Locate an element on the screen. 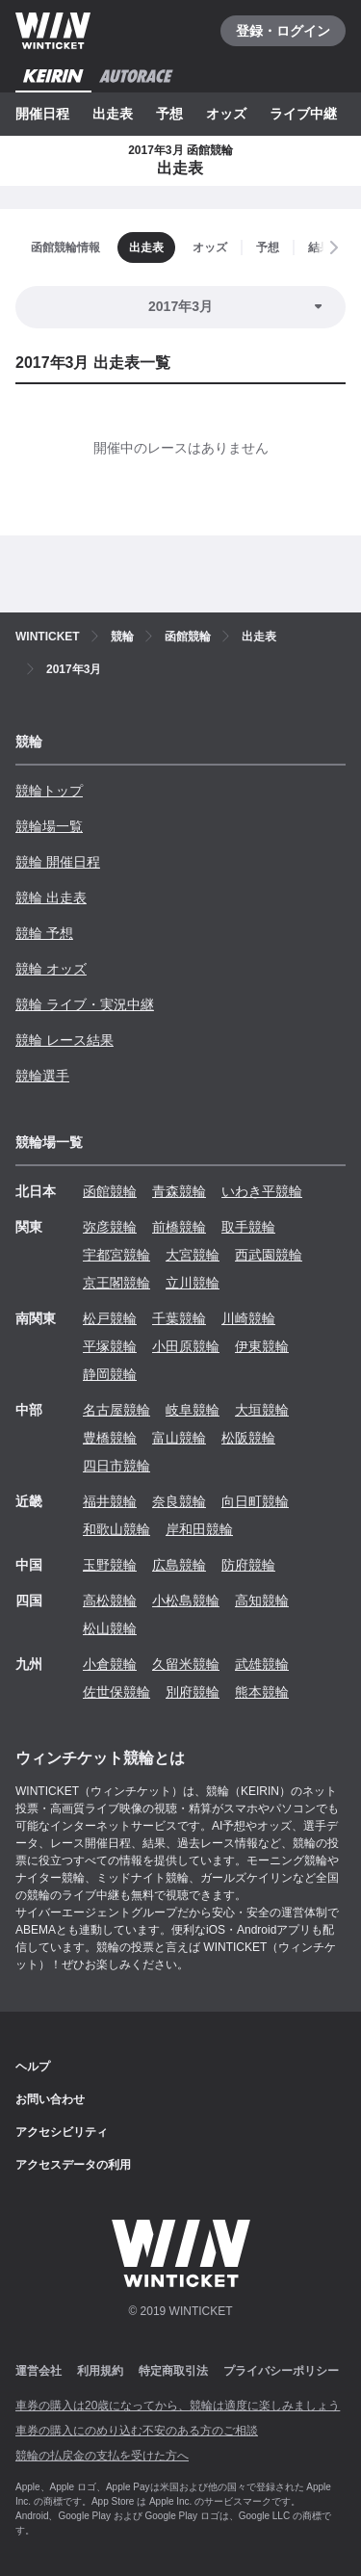 This screenshot has width=361, height=2576. 松山競輪 is located at coordinates (110, 1628).